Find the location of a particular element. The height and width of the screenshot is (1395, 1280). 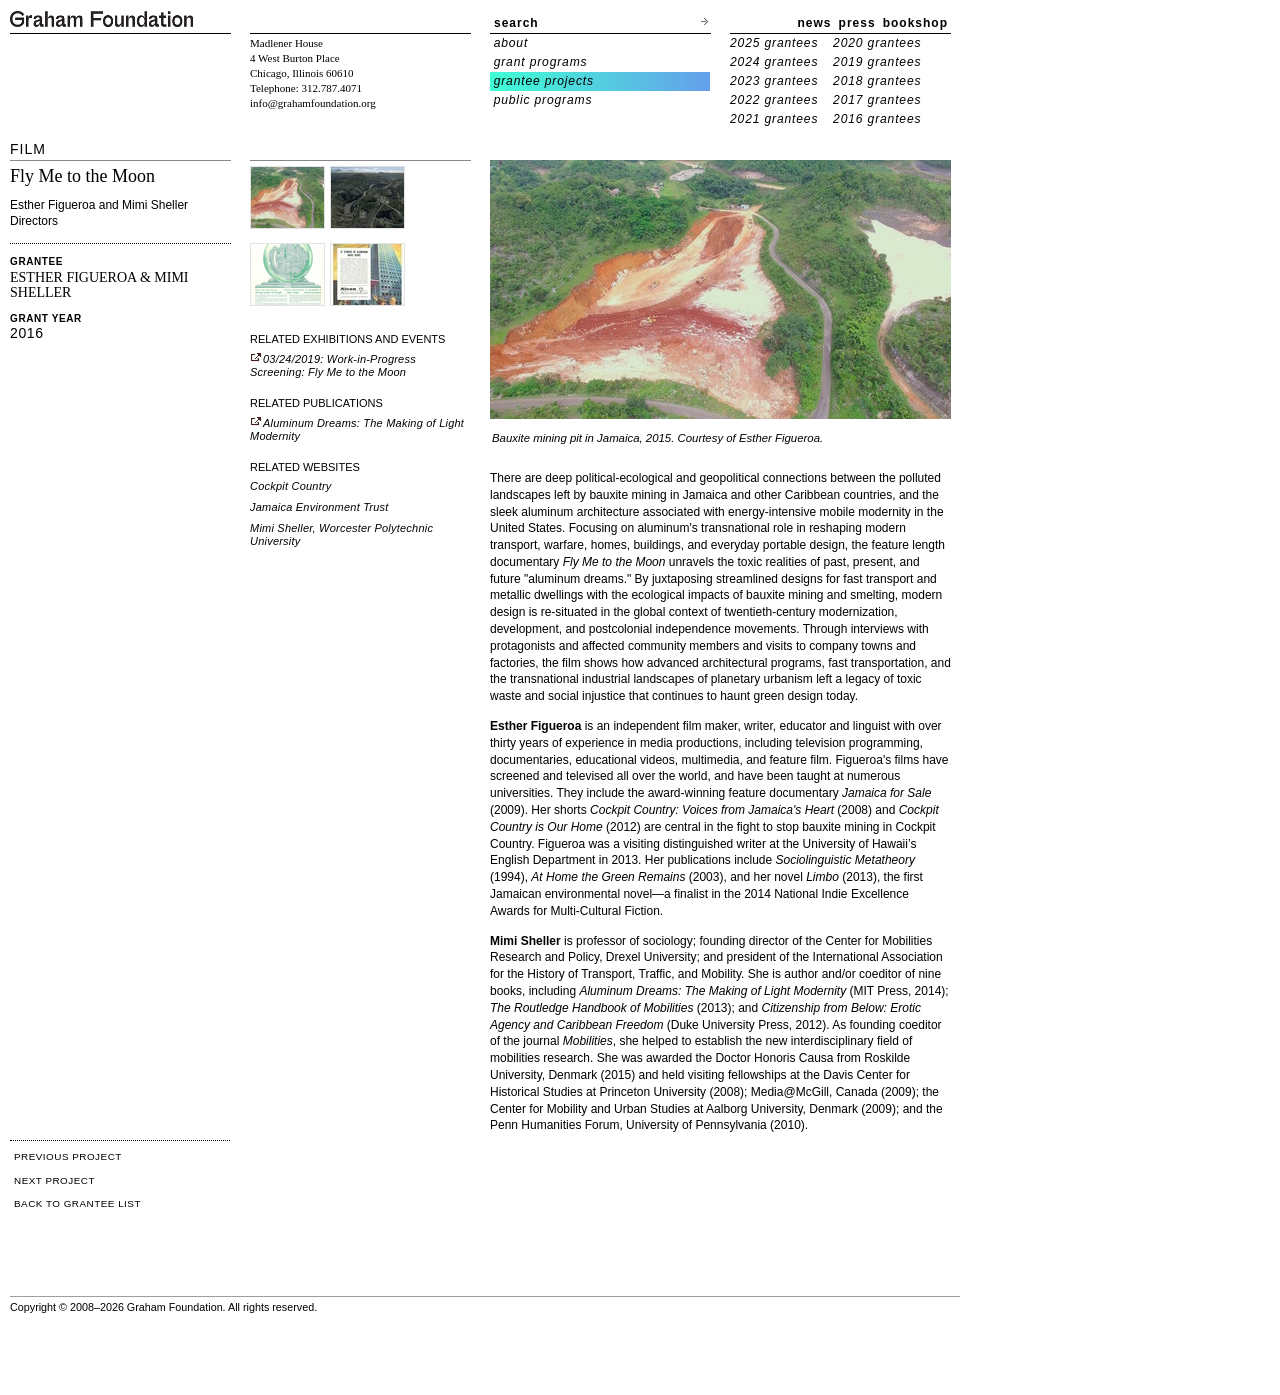

BACK TO GRANTEE LIST is located at coordinates (77, 1203).